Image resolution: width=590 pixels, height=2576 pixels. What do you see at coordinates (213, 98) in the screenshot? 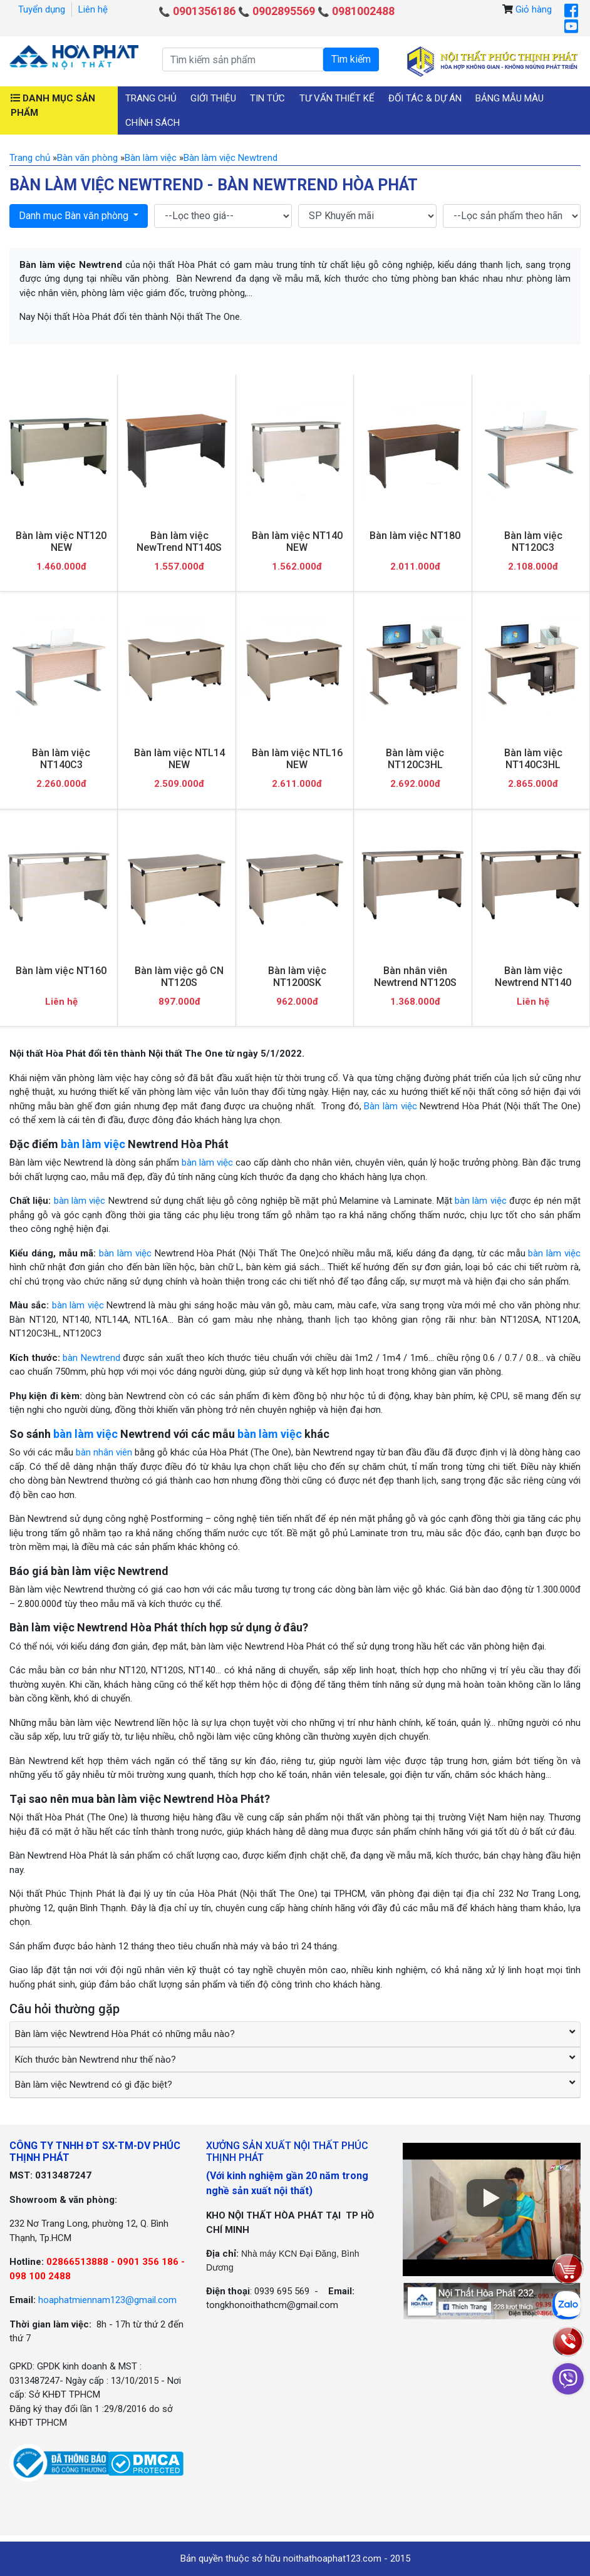
I see `Giới thiệu` at bounding box center [213, 98].